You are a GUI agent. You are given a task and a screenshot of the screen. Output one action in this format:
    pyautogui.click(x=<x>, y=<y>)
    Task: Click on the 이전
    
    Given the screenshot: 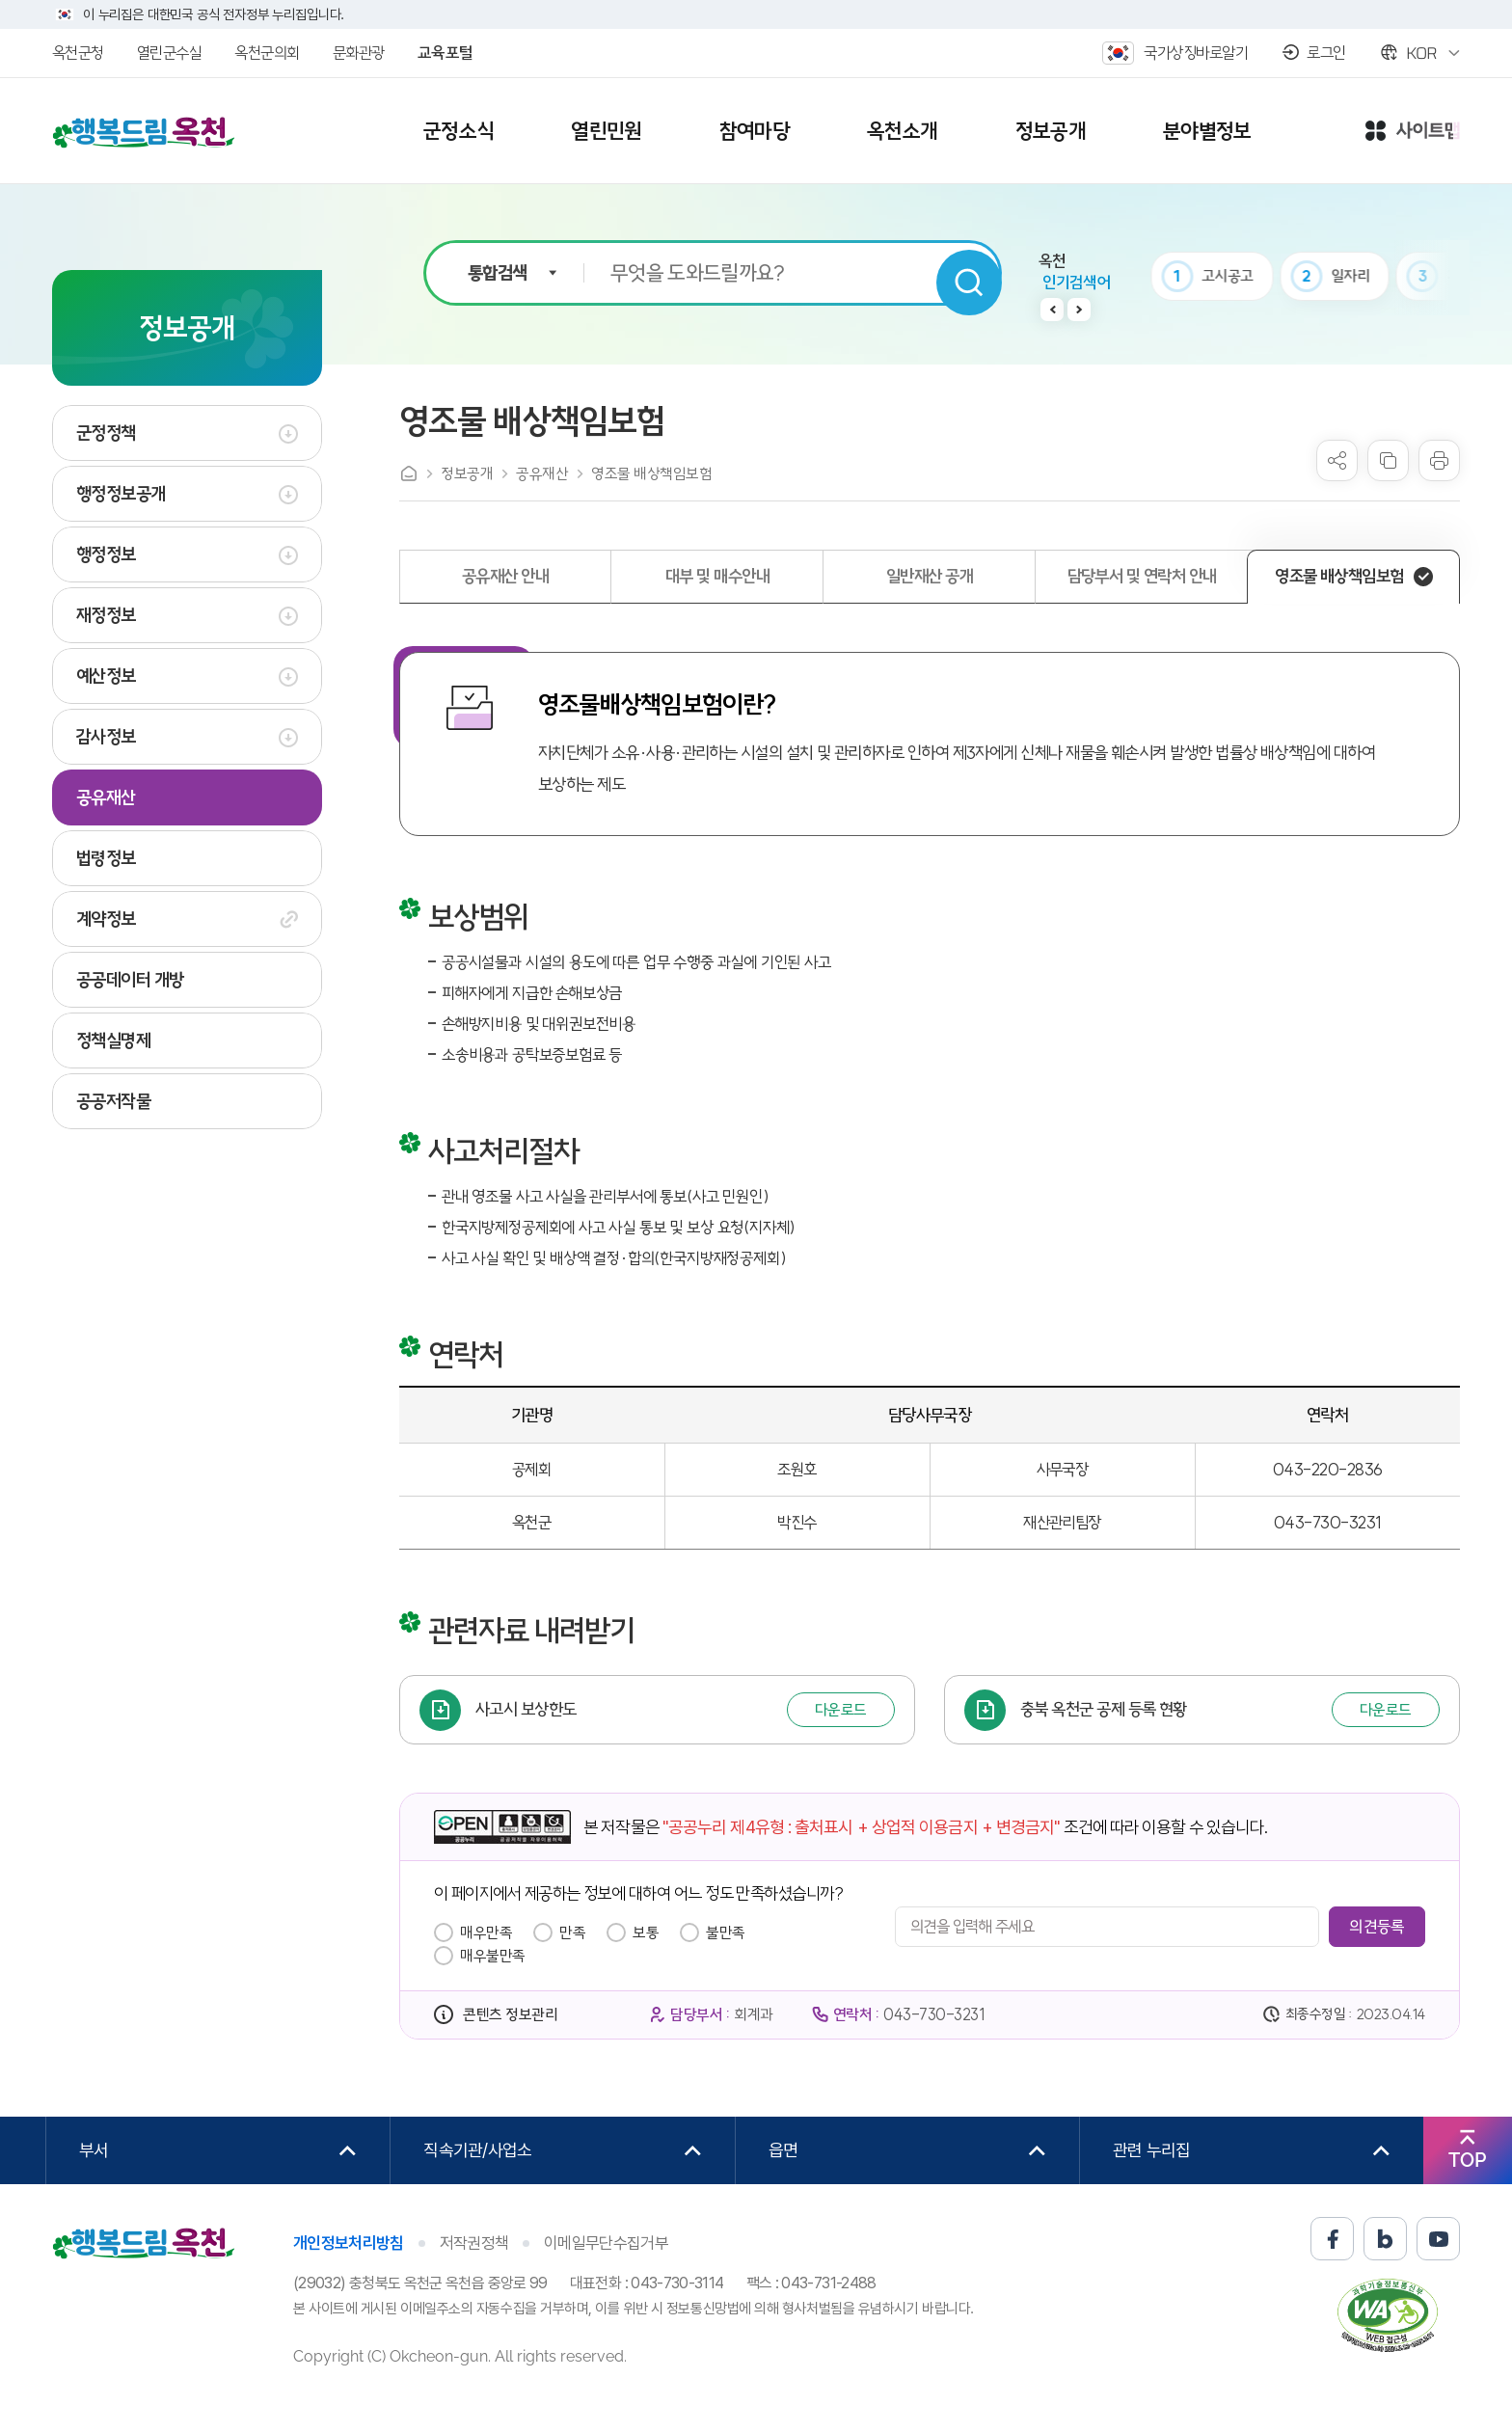 What is the action you would take?
    pyautogui.click(x=1052, y=309)
    